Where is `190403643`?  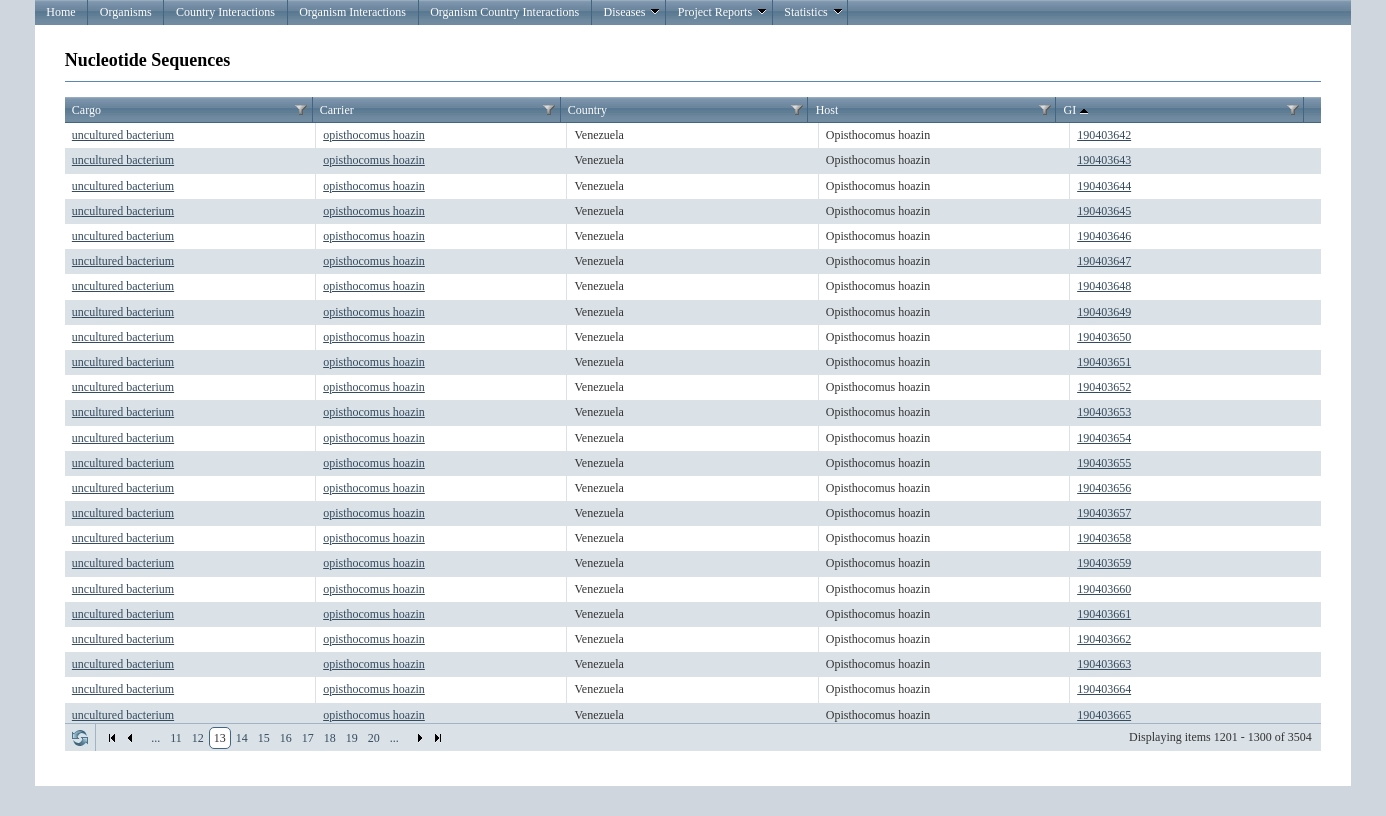 190403643 is located at coordinates (1104, 160).